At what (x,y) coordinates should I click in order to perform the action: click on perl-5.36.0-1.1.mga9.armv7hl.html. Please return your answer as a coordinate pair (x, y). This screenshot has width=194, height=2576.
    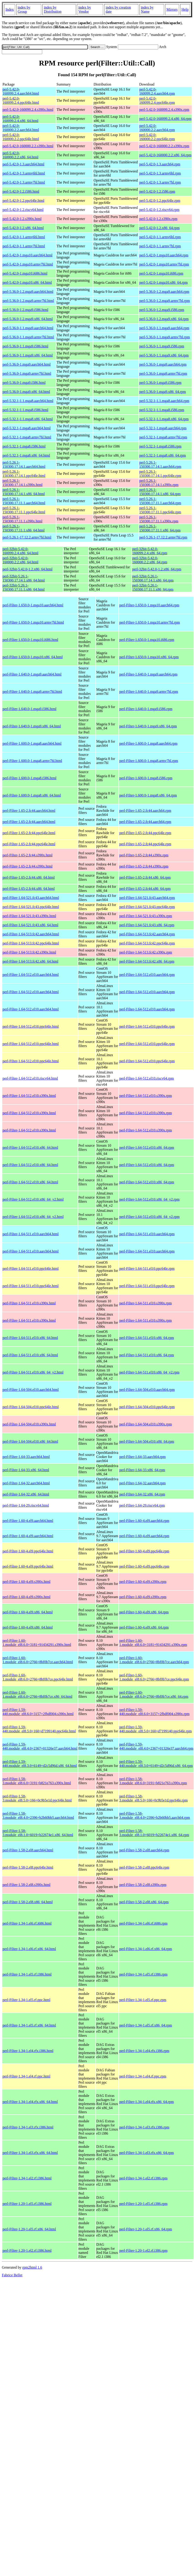
    Looking at the image, I should click on (28, 337).